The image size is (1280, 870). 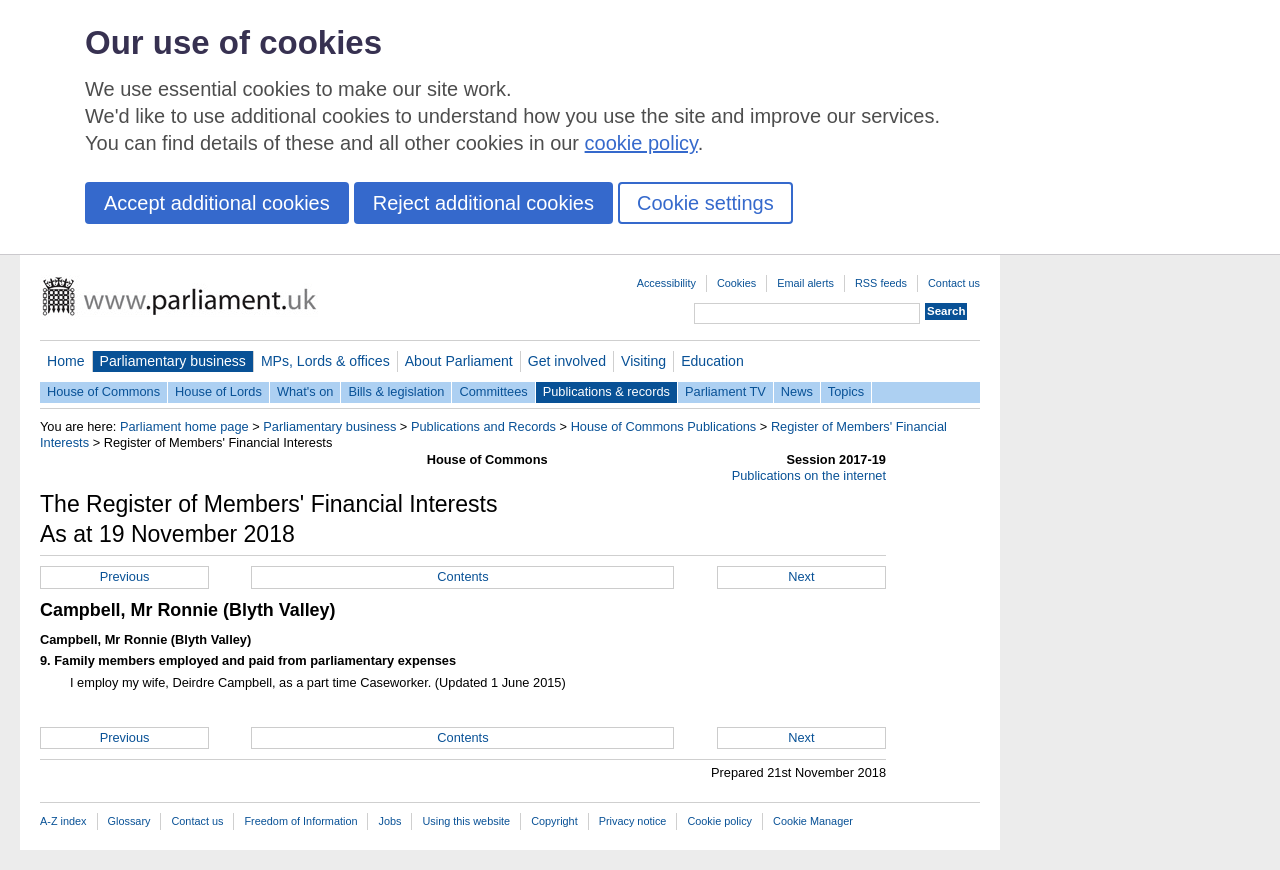 What do you see at coordinates (554, 821) in the screenshot?
I see `Copyright` at bounding box center [554, 821].